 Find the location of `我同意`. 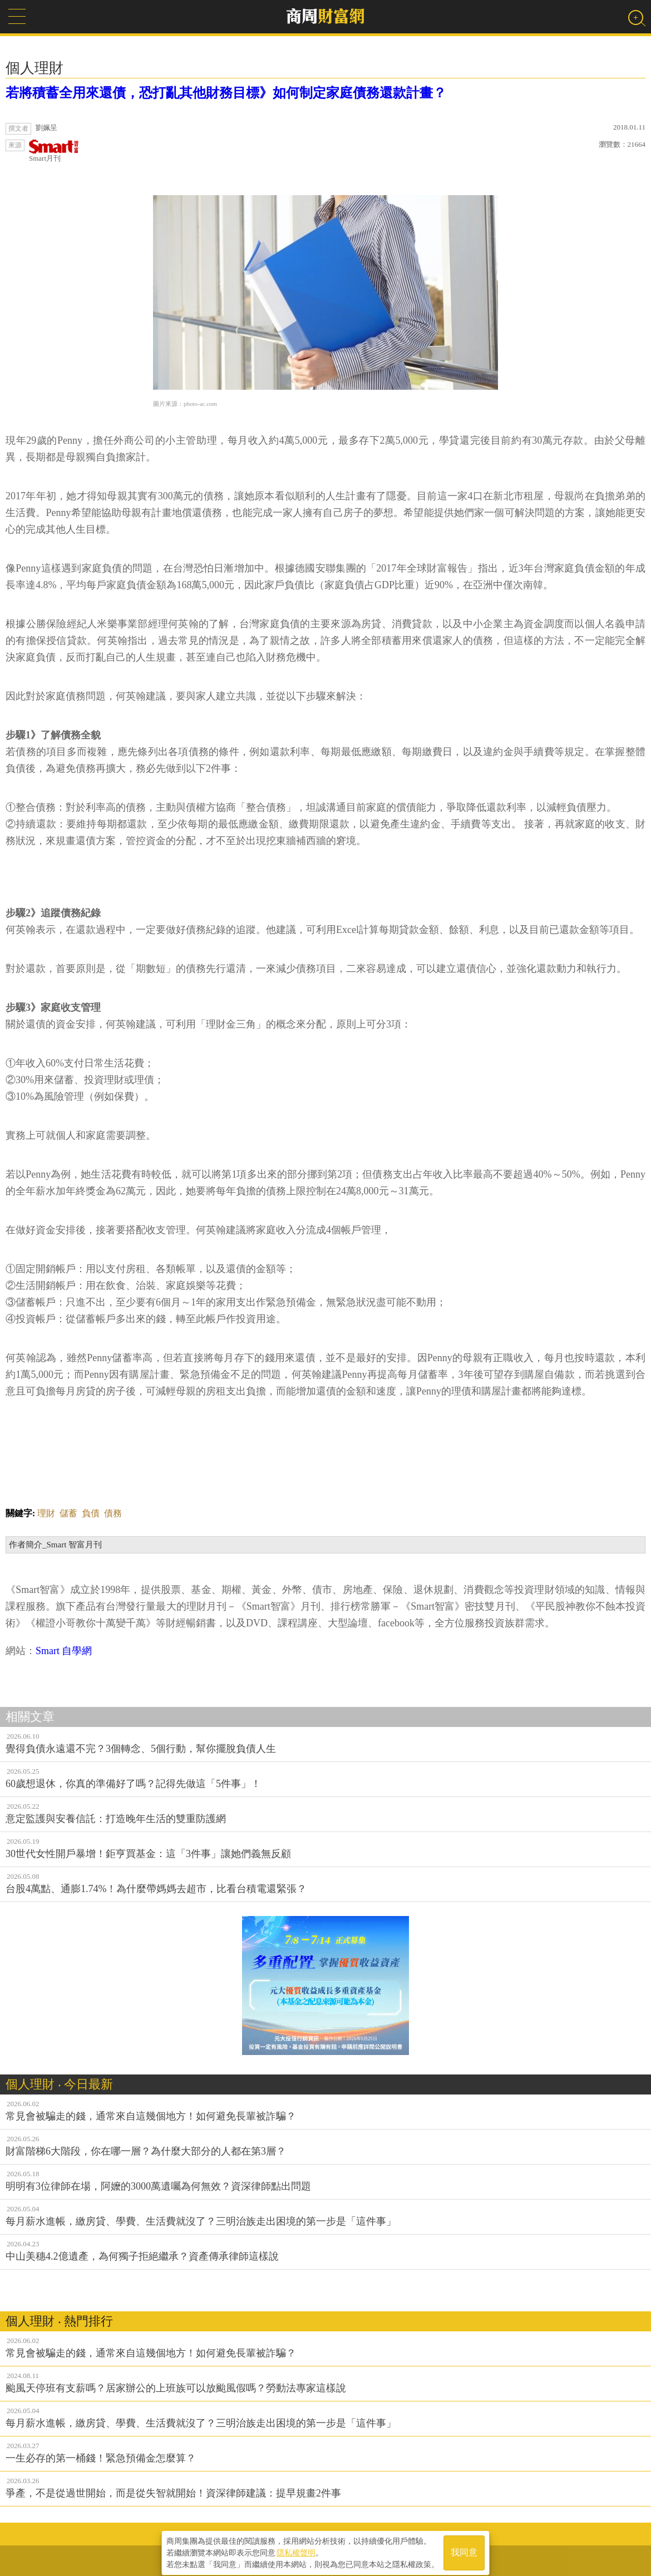

我同意 is located at coordinates (464, 2549).